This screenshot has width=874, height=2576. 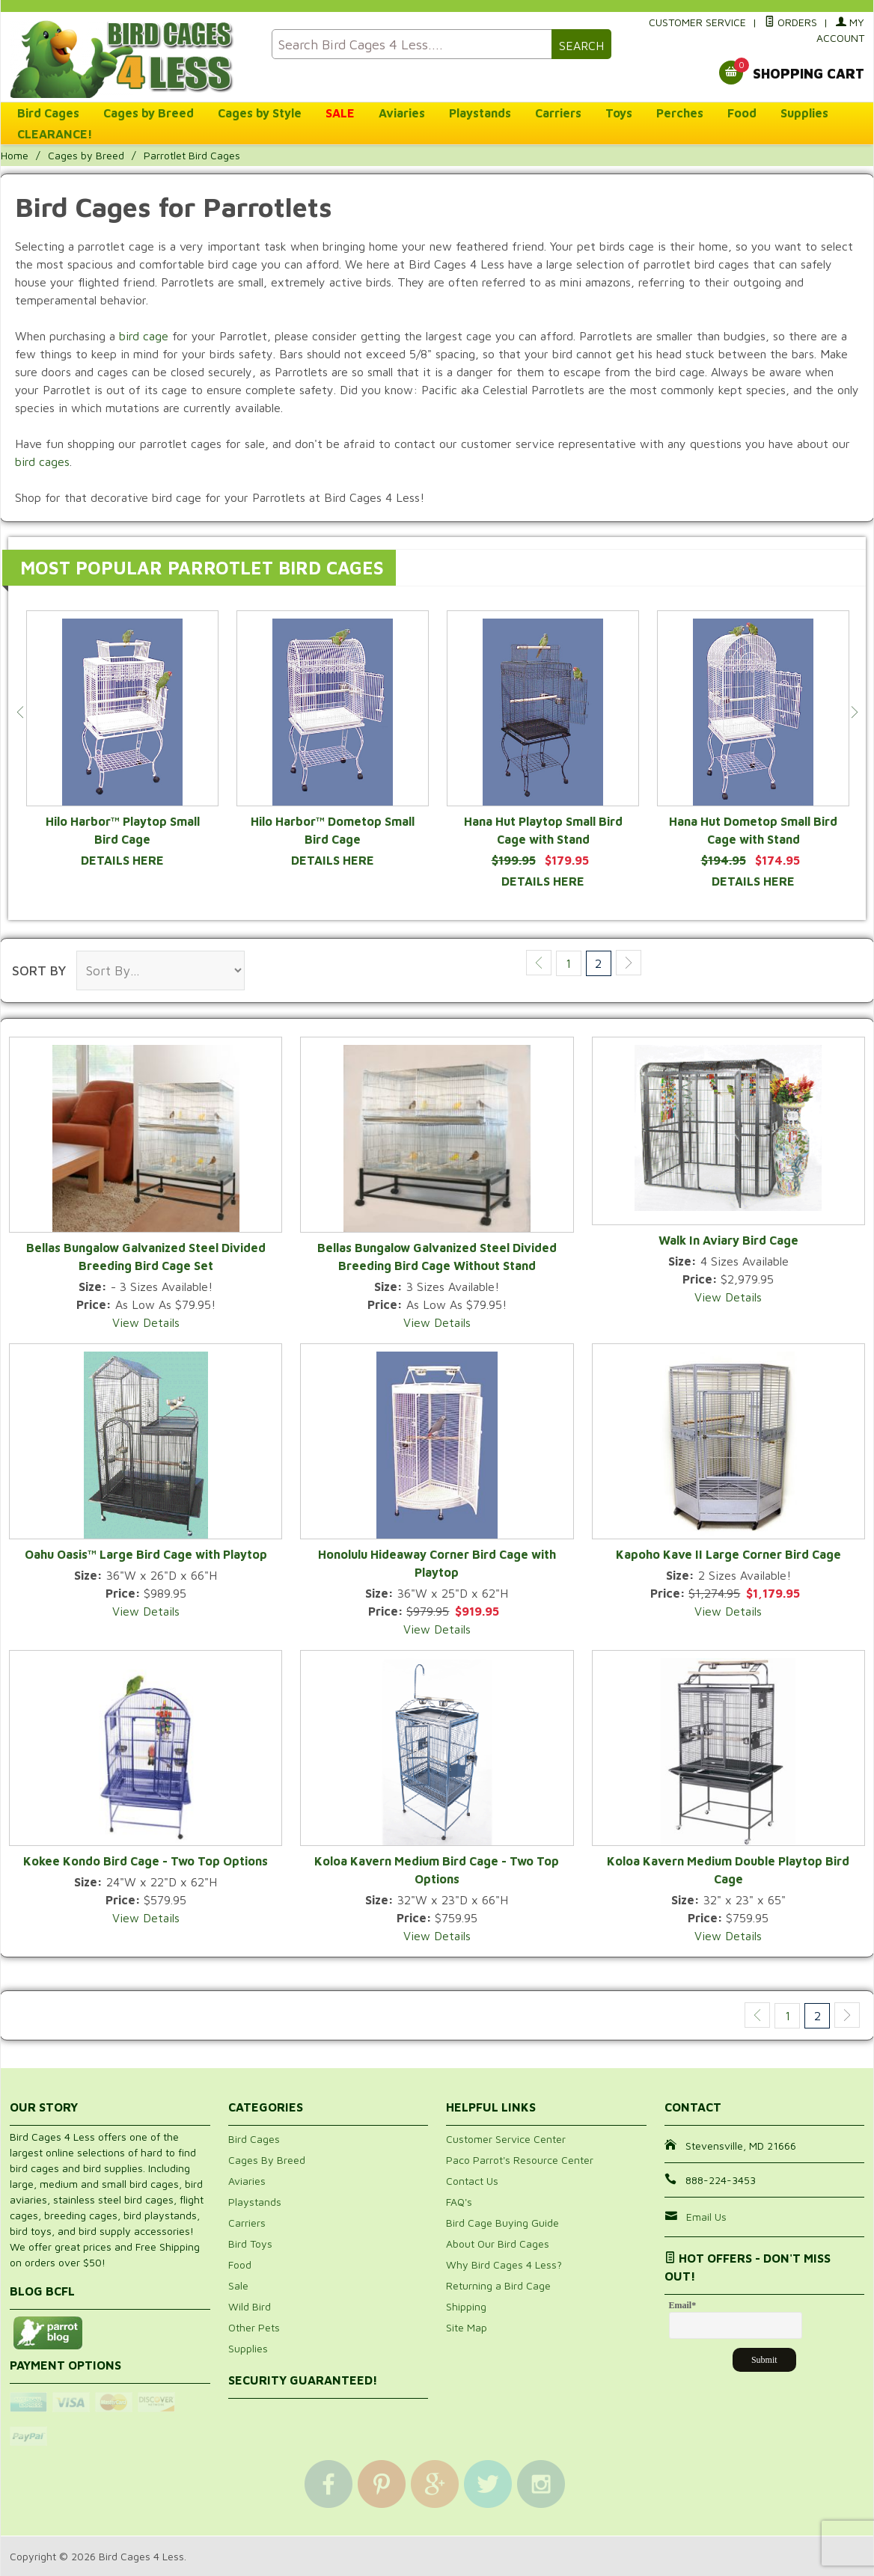 What do you see at coordinates (55, 134) in the screenshot?
I see `CLEARANCE!` at bounding box center [55, 134].